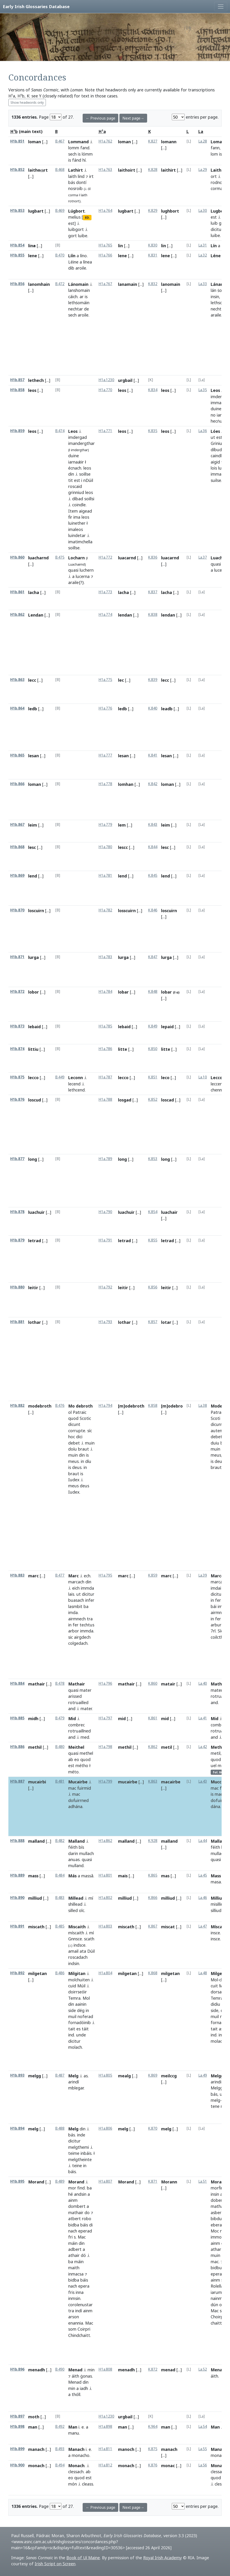 The image size is (230, 2576). I want to click on H1b.893, so click(17, 2075).